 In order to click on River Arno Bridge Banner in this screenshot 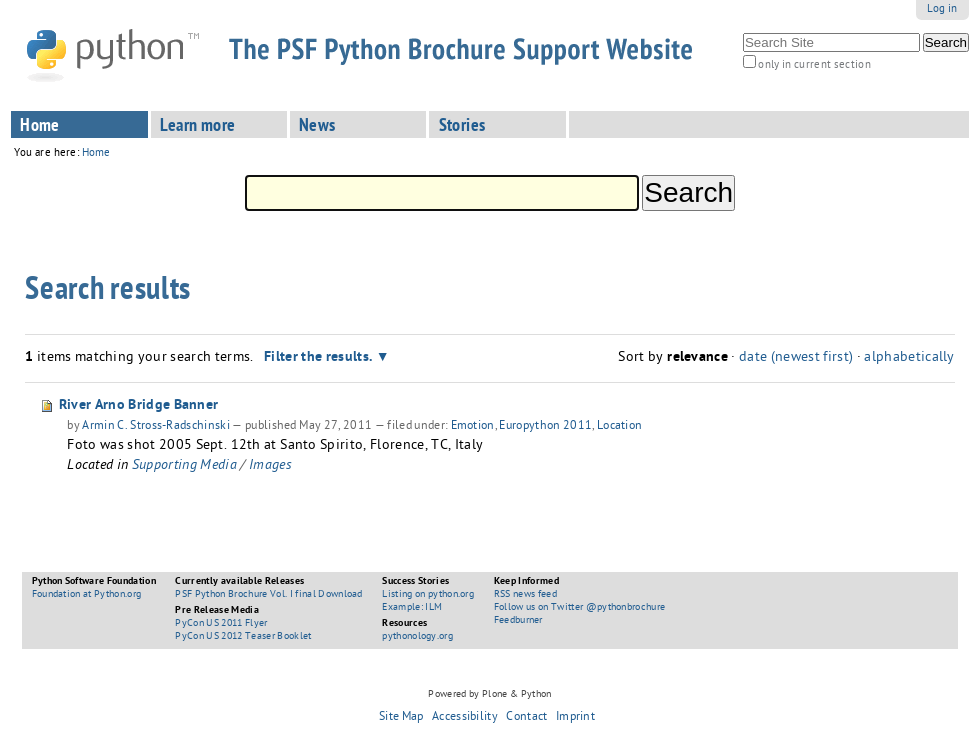, I will do `click(139, 406)`.